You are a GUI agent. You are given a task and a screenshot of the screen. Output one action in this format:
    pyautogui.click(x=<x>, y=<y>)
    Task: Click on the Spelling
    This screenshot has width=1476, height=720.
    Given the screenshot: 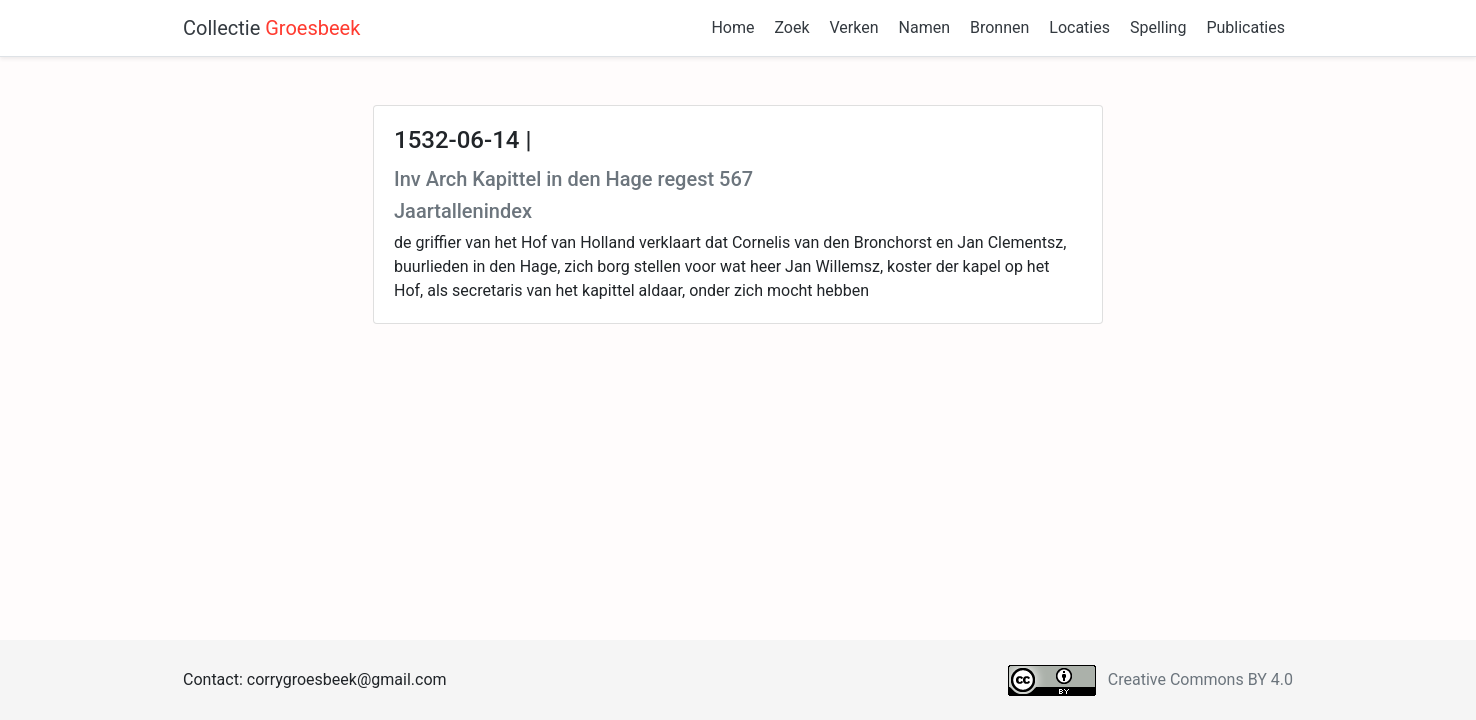 What is the action you would take?
    pyautogui.click(x=1158, y=27)
    